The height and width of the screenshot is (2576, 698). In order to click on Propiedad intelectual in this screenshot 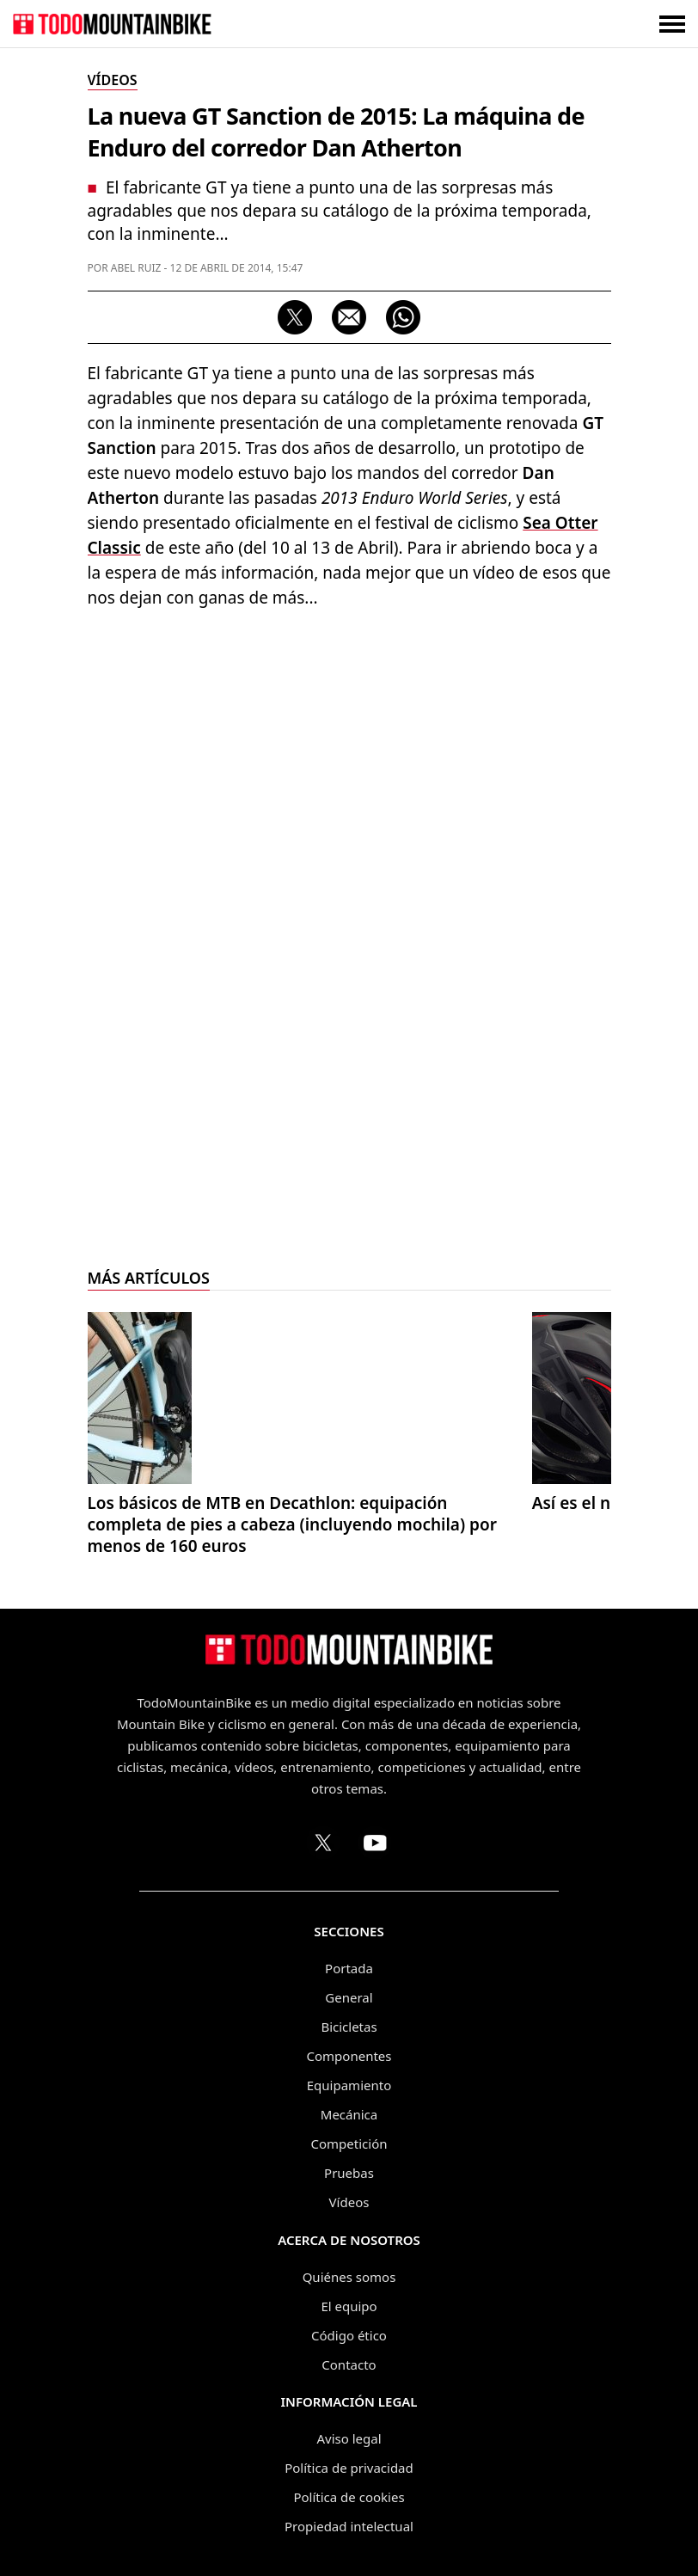, I will do `click(349, 2526)`.